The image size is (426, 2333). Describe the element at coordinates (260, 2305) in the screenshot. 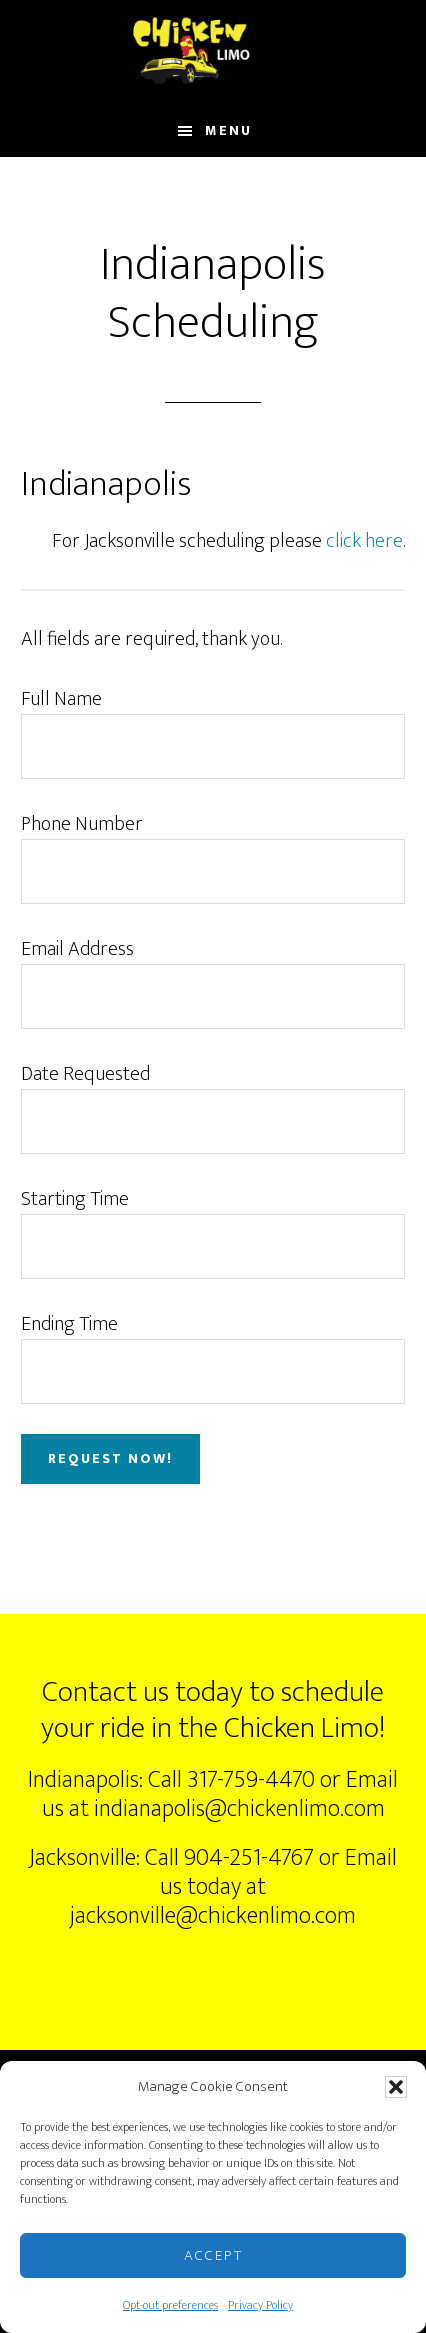

I see `Privacy Policy` at that location.